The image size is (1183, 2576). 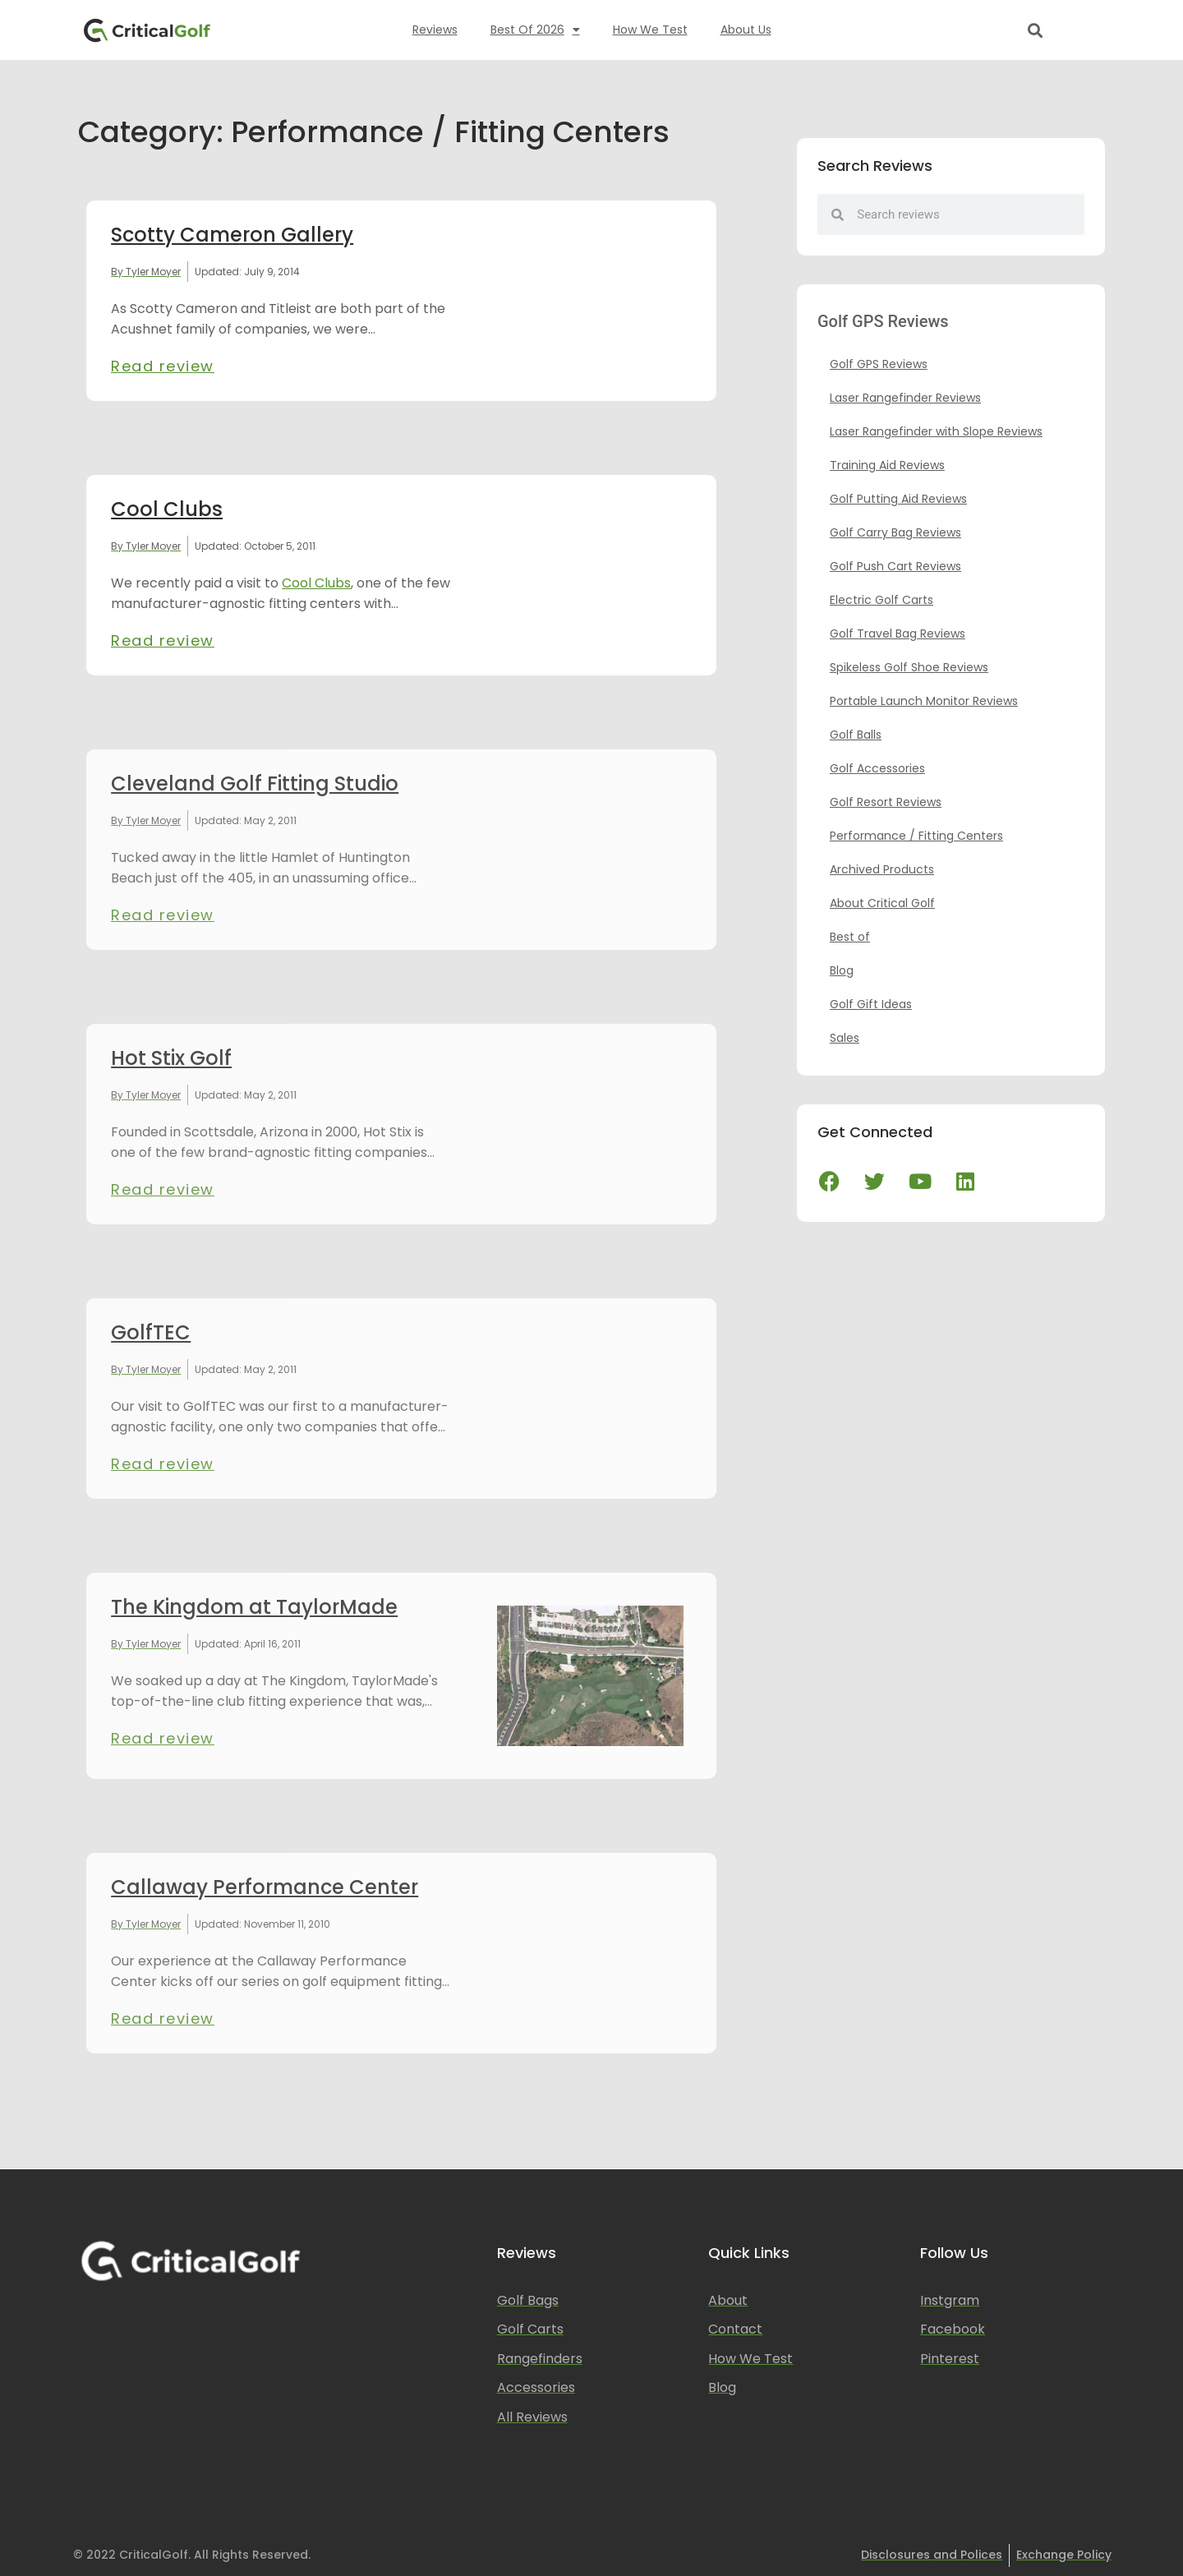 What do you see at coordinates (232, 234) in the screenshot?
I see `Scotty Cameron Gallery` at bounding box center [232, 234].